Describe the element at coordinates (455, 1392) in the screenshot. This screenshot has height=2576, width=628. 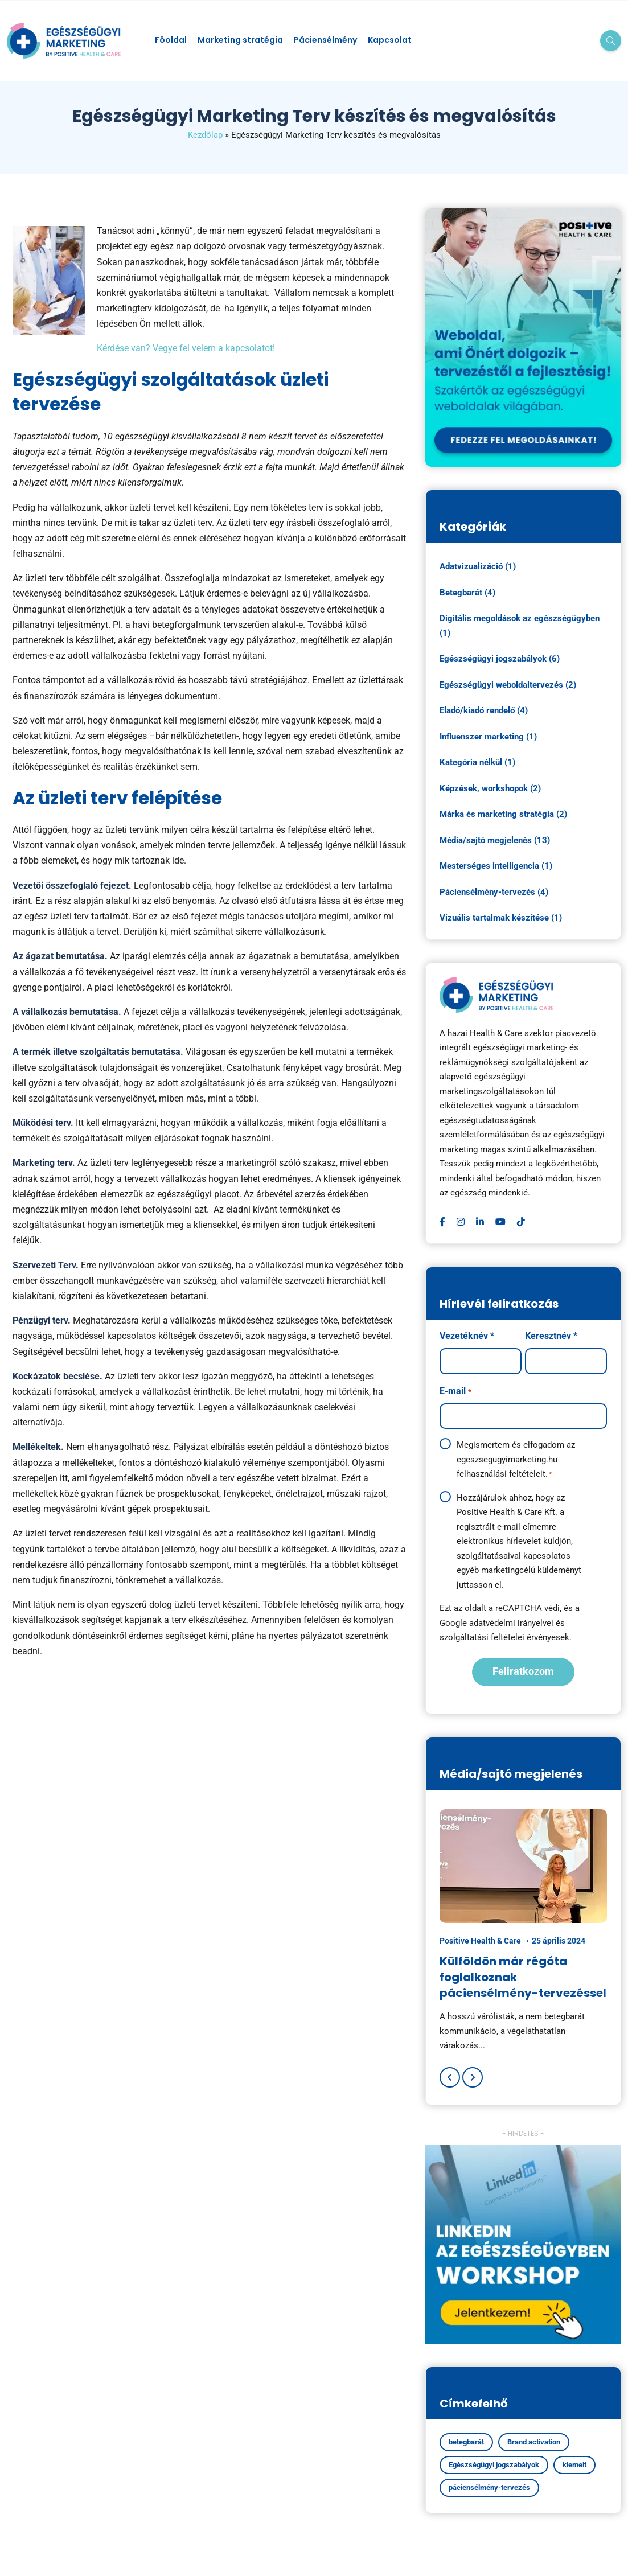
I see `E-mail` at that location.